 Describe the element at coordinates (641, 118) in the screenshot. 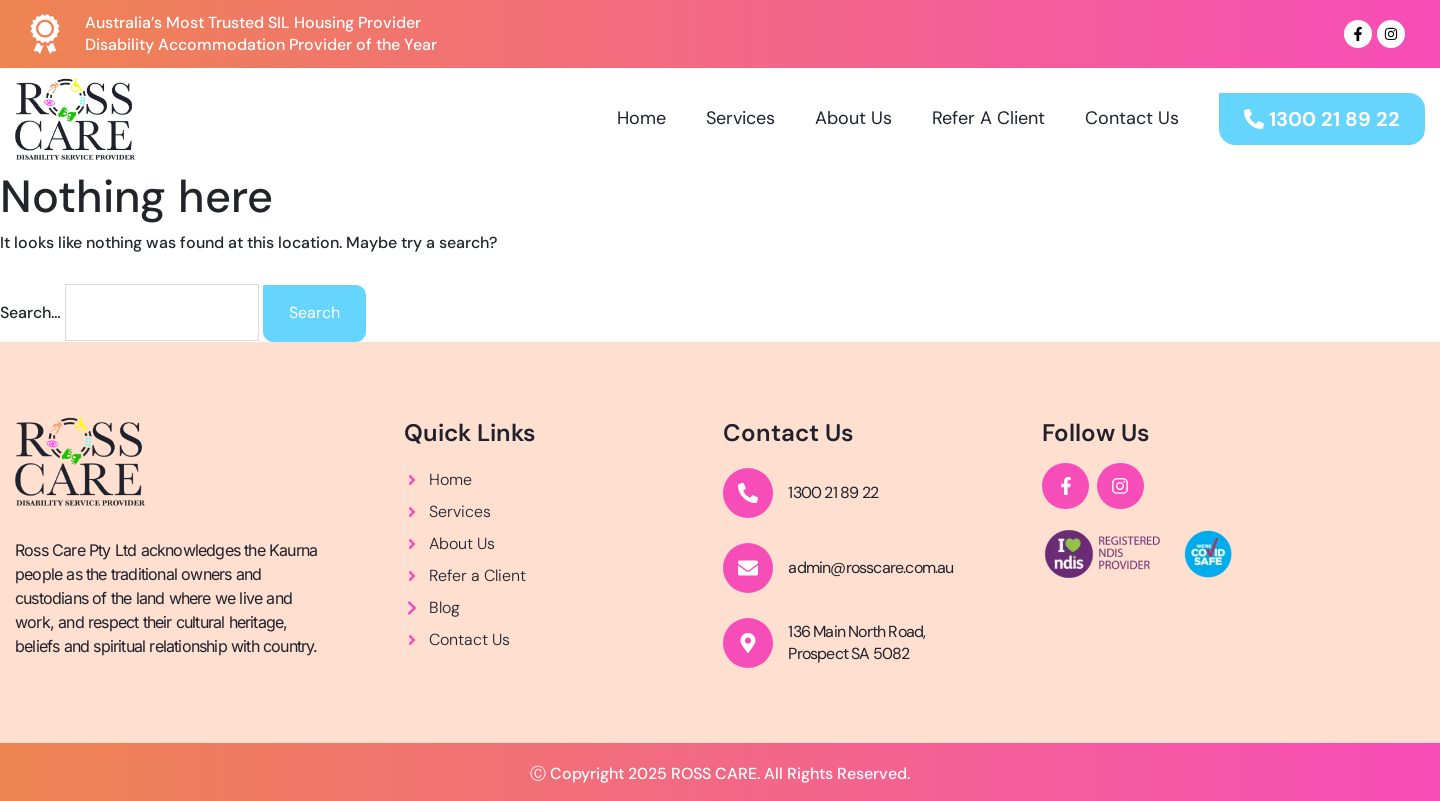

I see `Home` at that location.